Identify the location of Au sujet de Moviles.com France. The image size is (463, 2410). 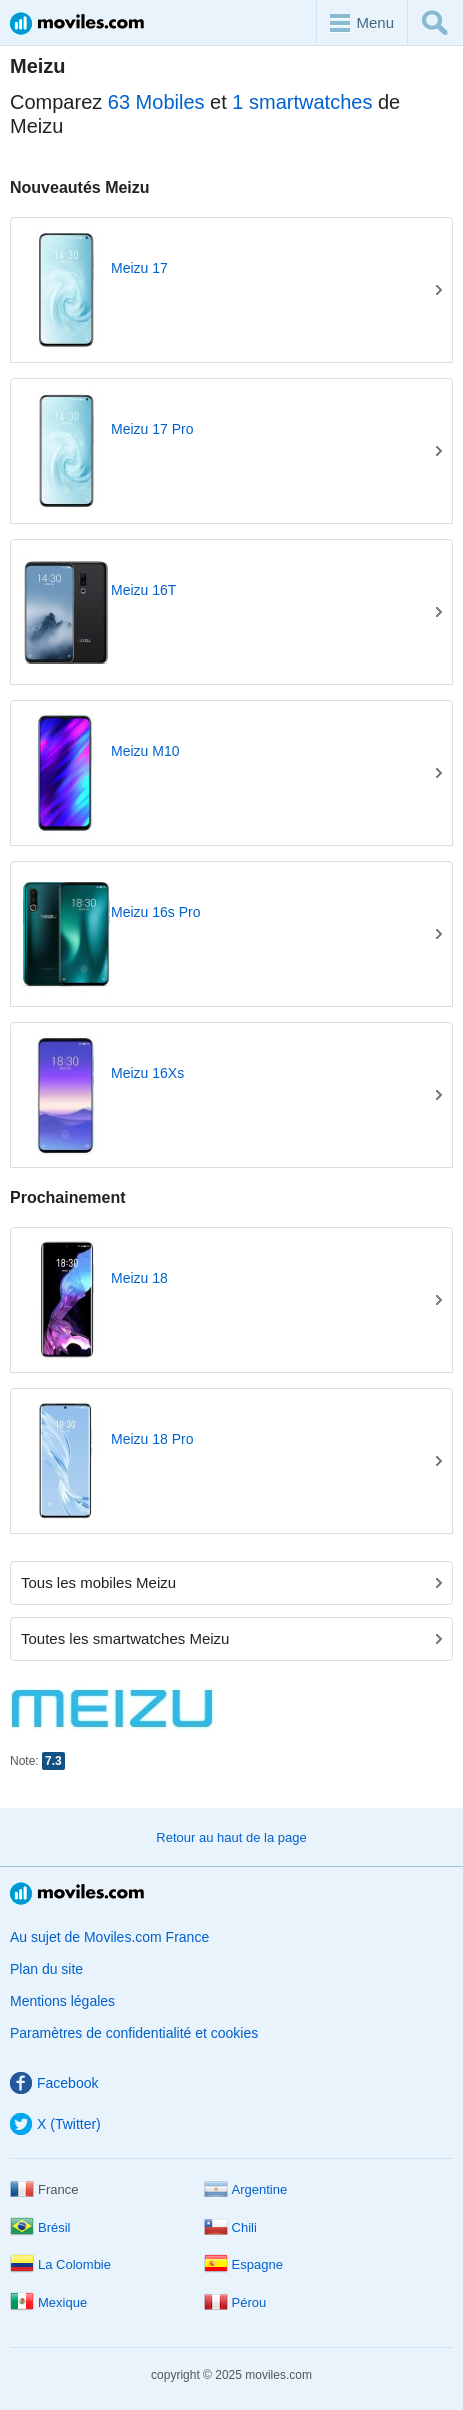
(109, 1937).